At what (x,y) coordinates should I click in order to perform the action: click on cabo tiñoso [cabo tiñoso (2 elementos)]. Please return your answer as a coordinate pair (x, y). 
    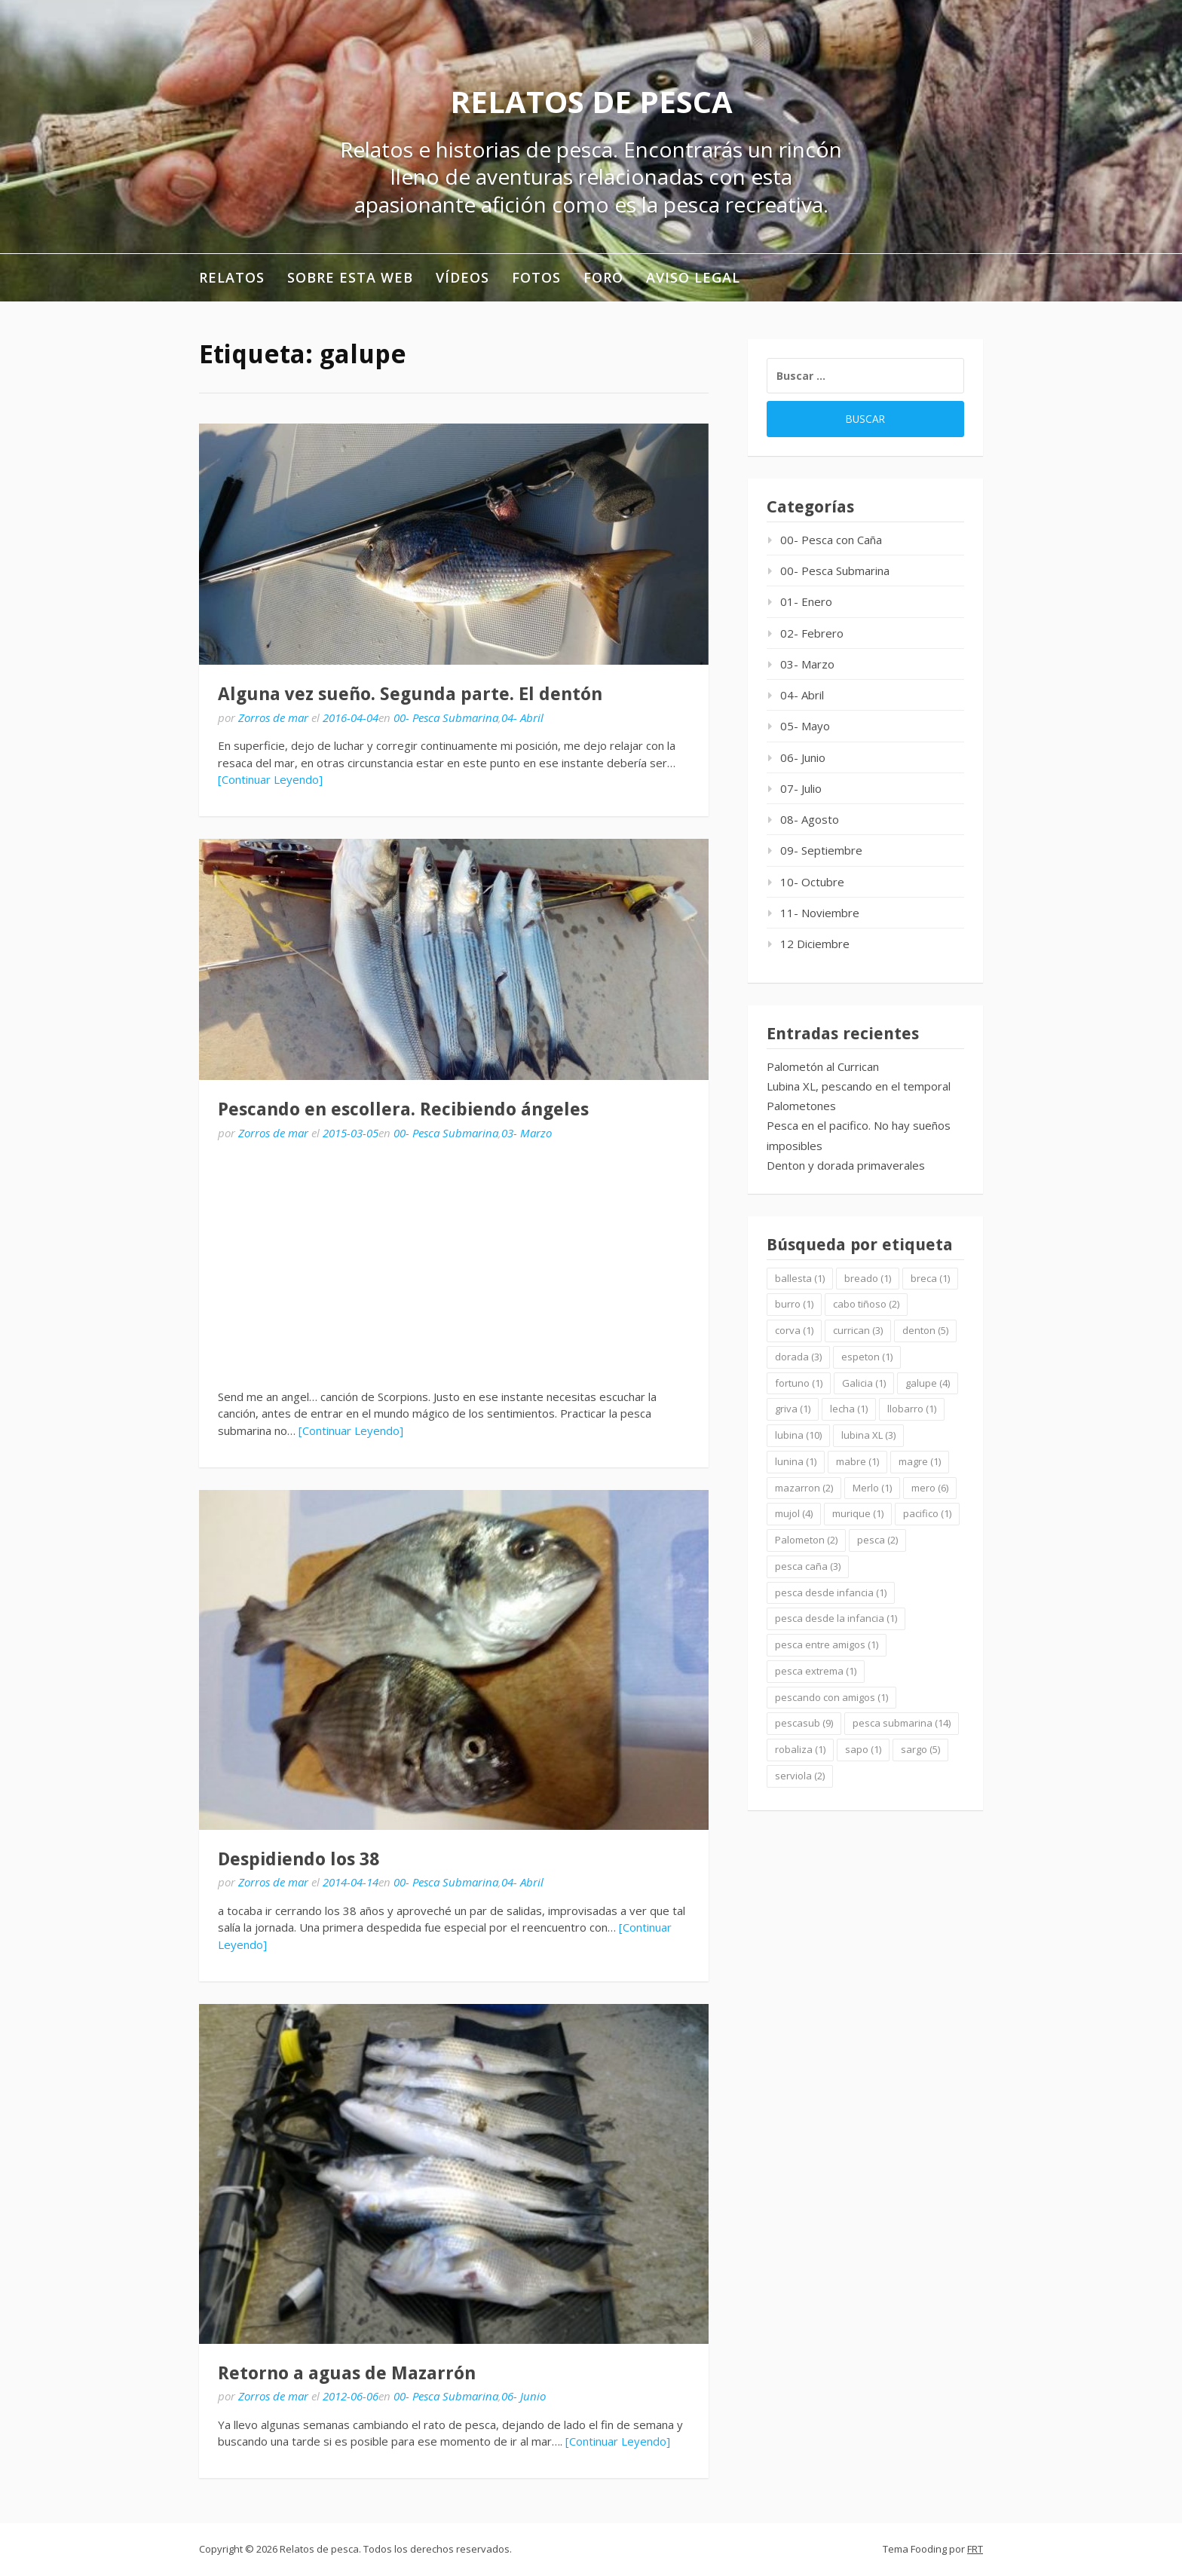
    Looking at the image, I should click on (866, 1304).